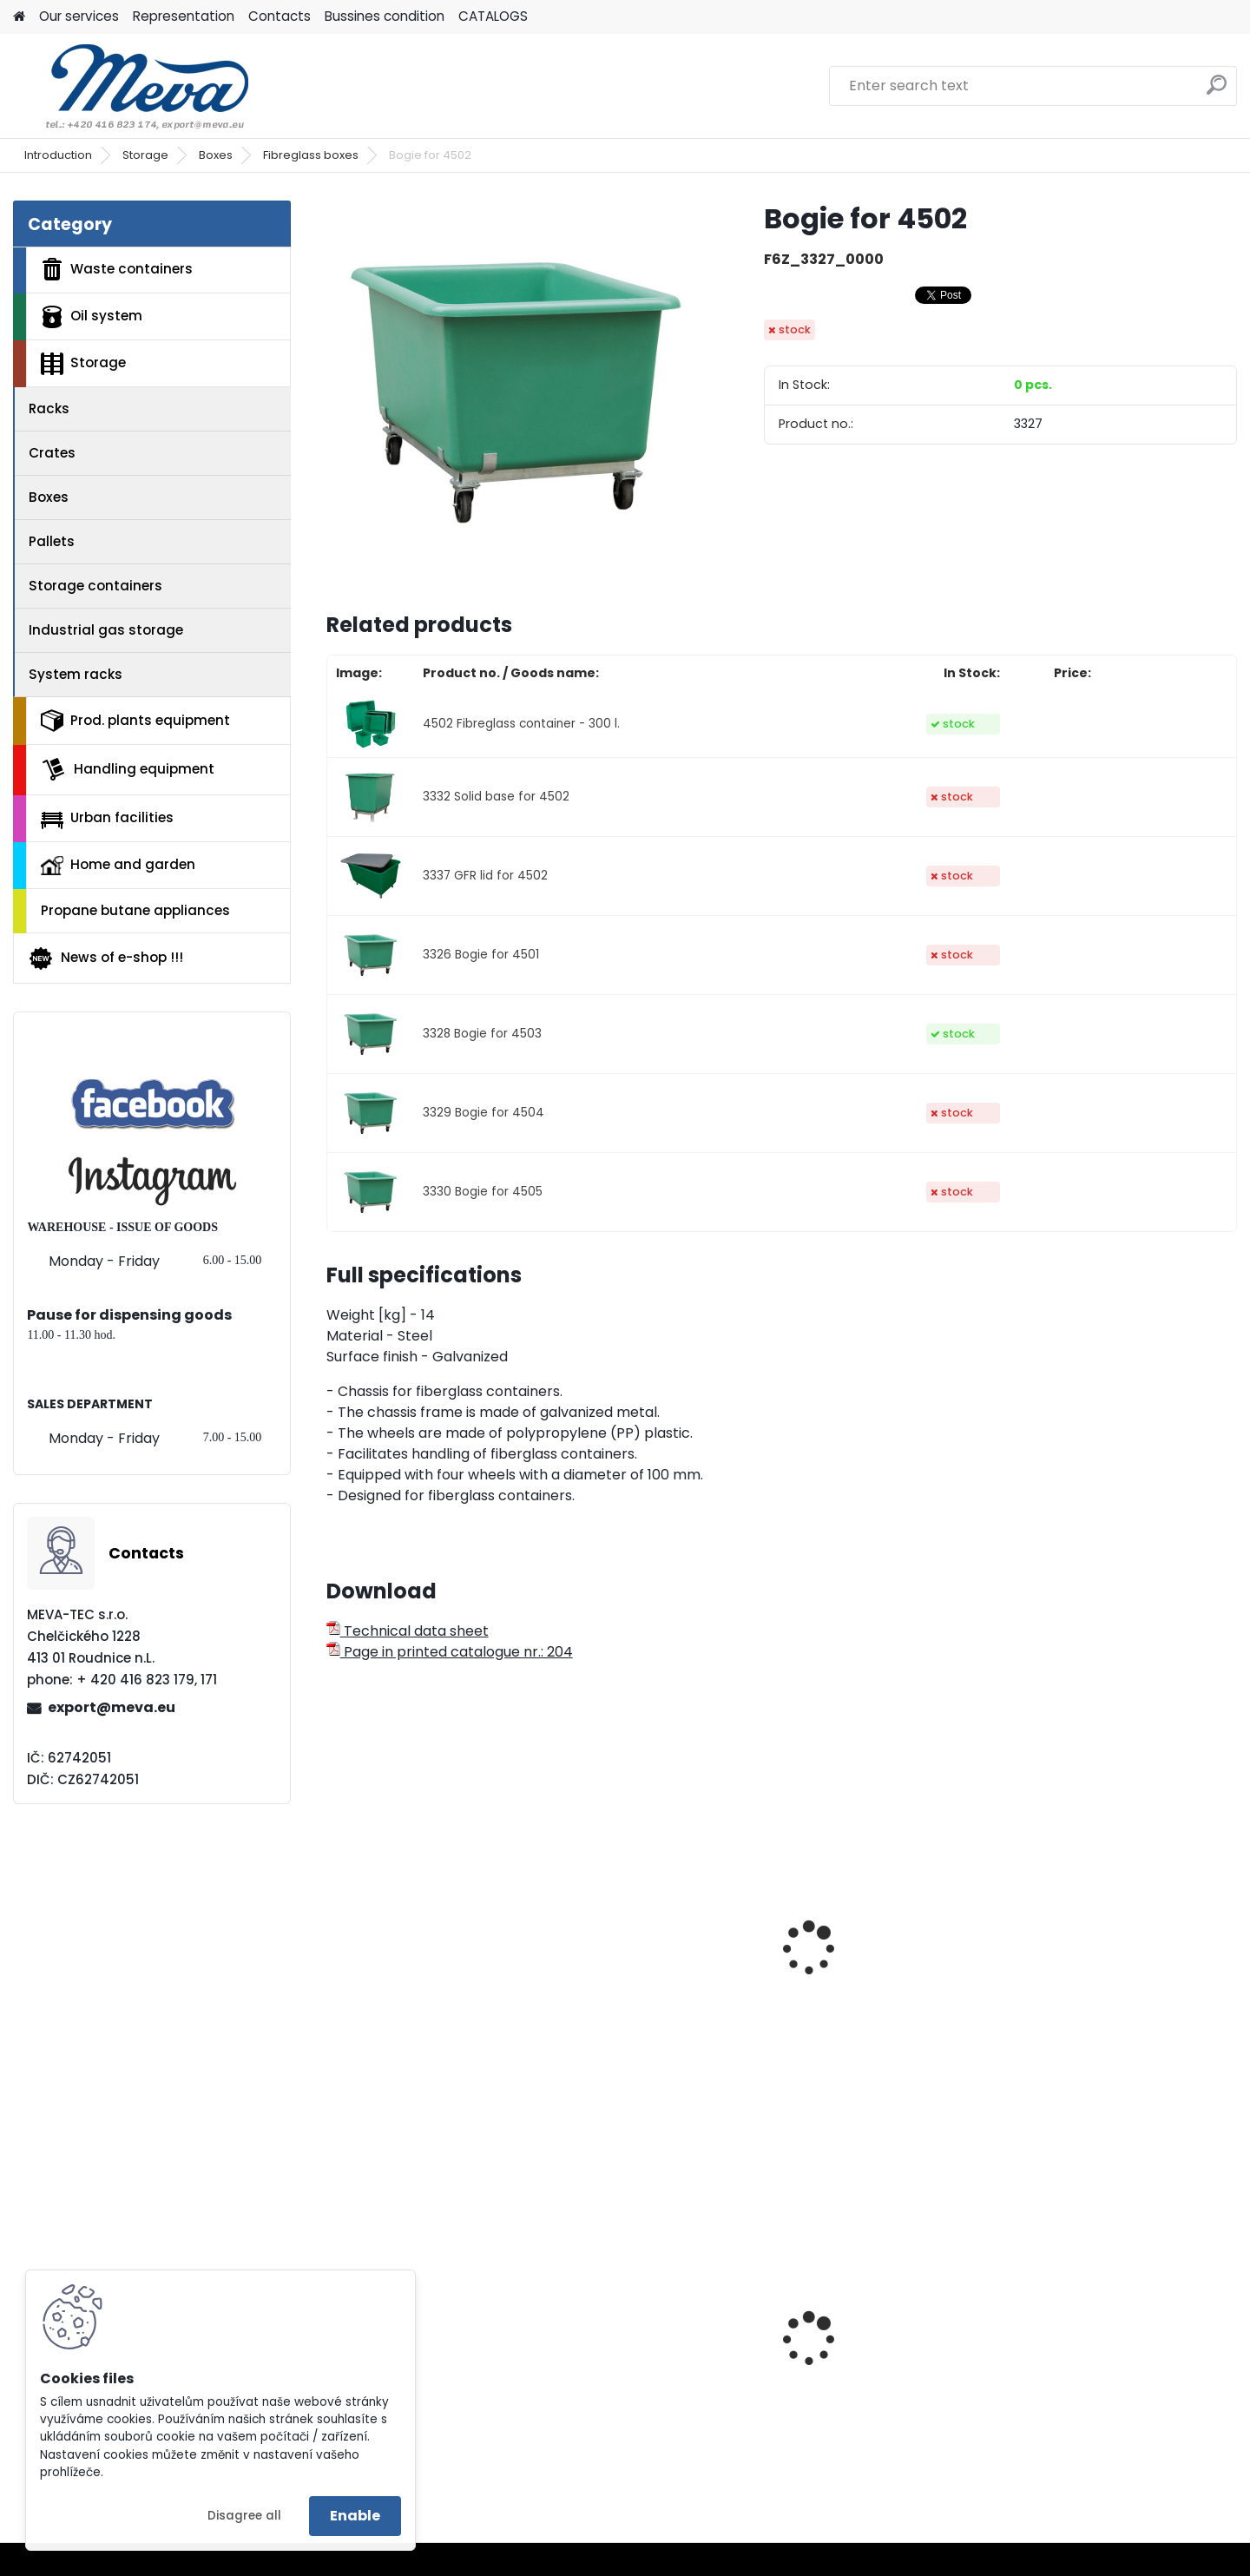 This screenshot has height=2576, width=1250. Describe the element at coordinates (132, 86) in the screenshot. I see `[Logo]` at that location.